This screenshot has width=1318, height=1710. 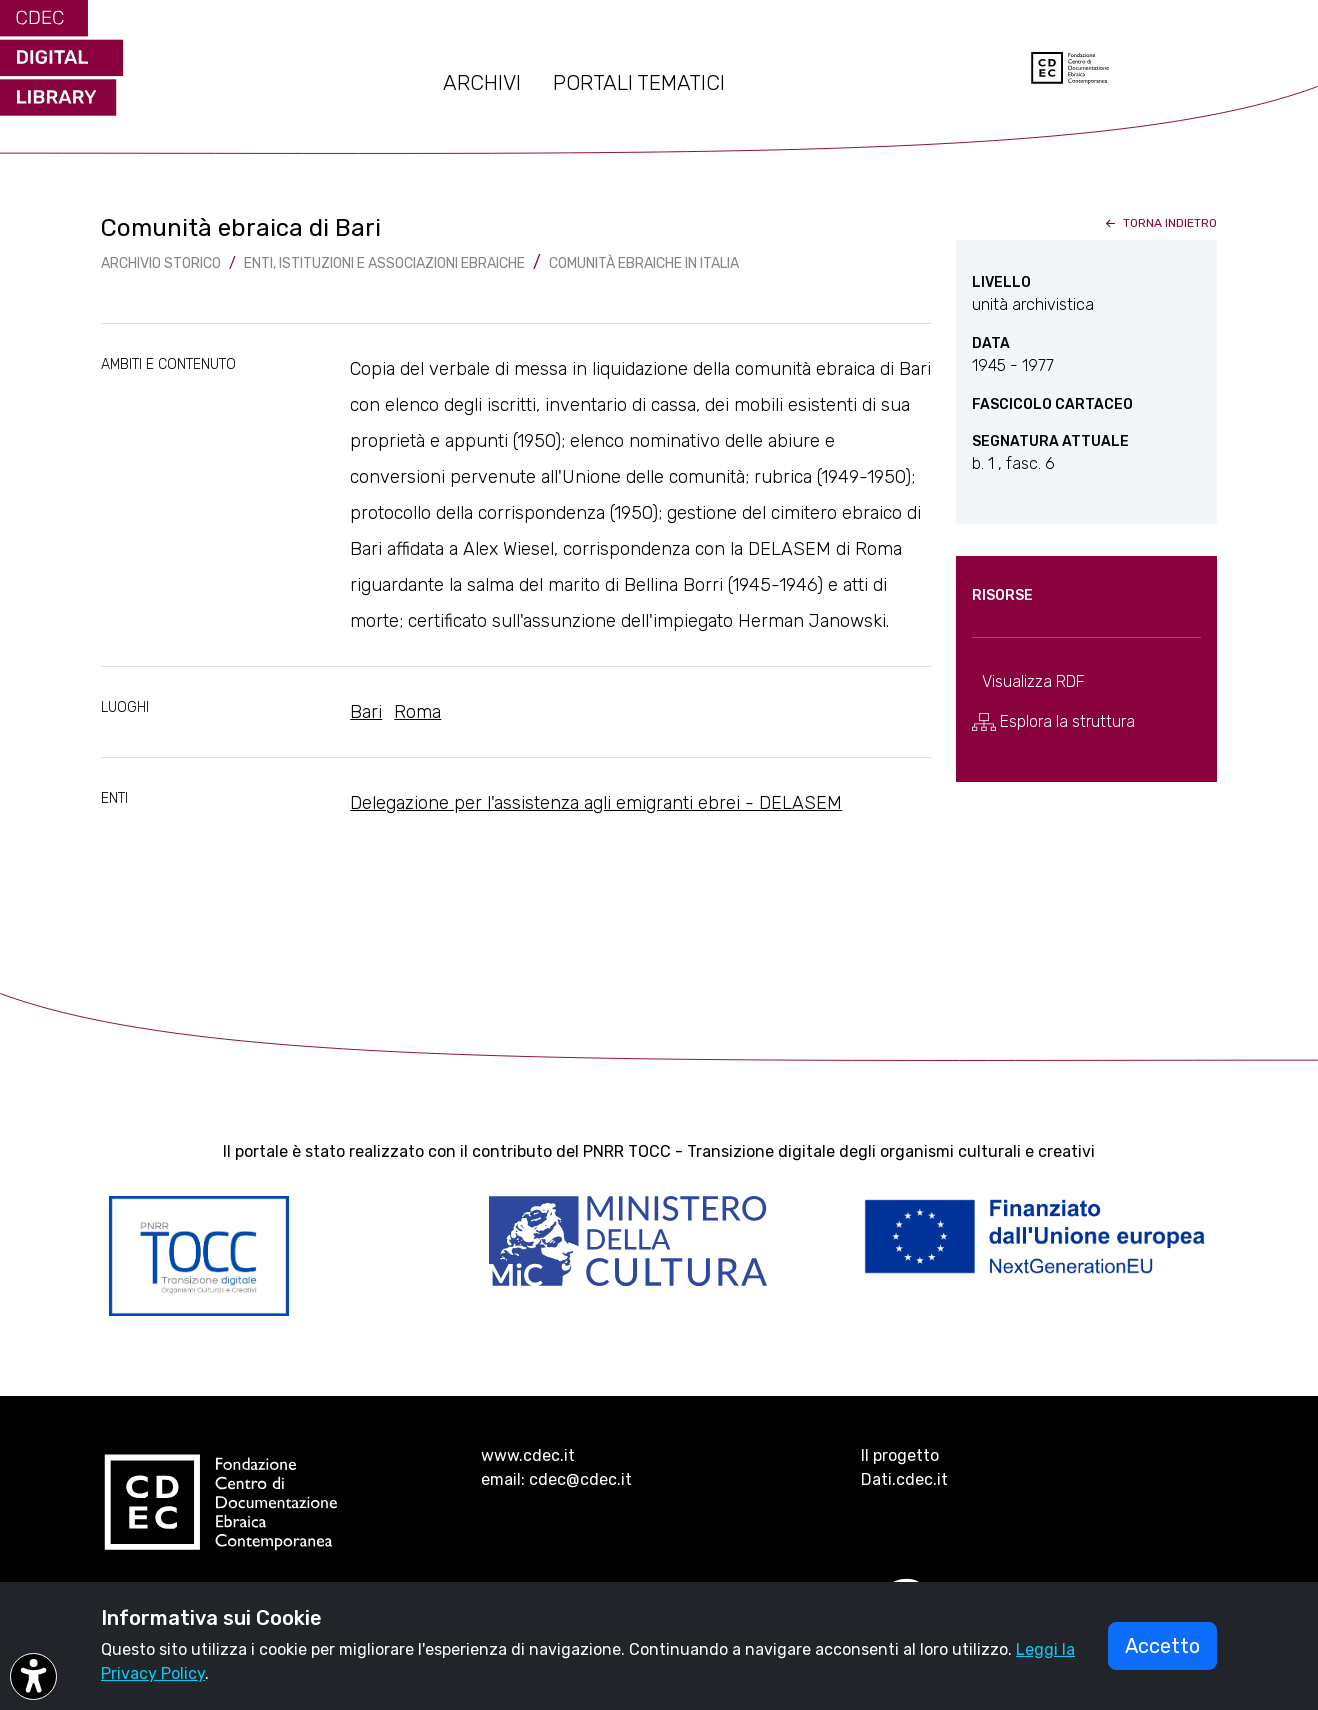 What do you see at coordinates (161, 263) in the screenshot?
I see `archivio storico` at bounding box center [161, 263].